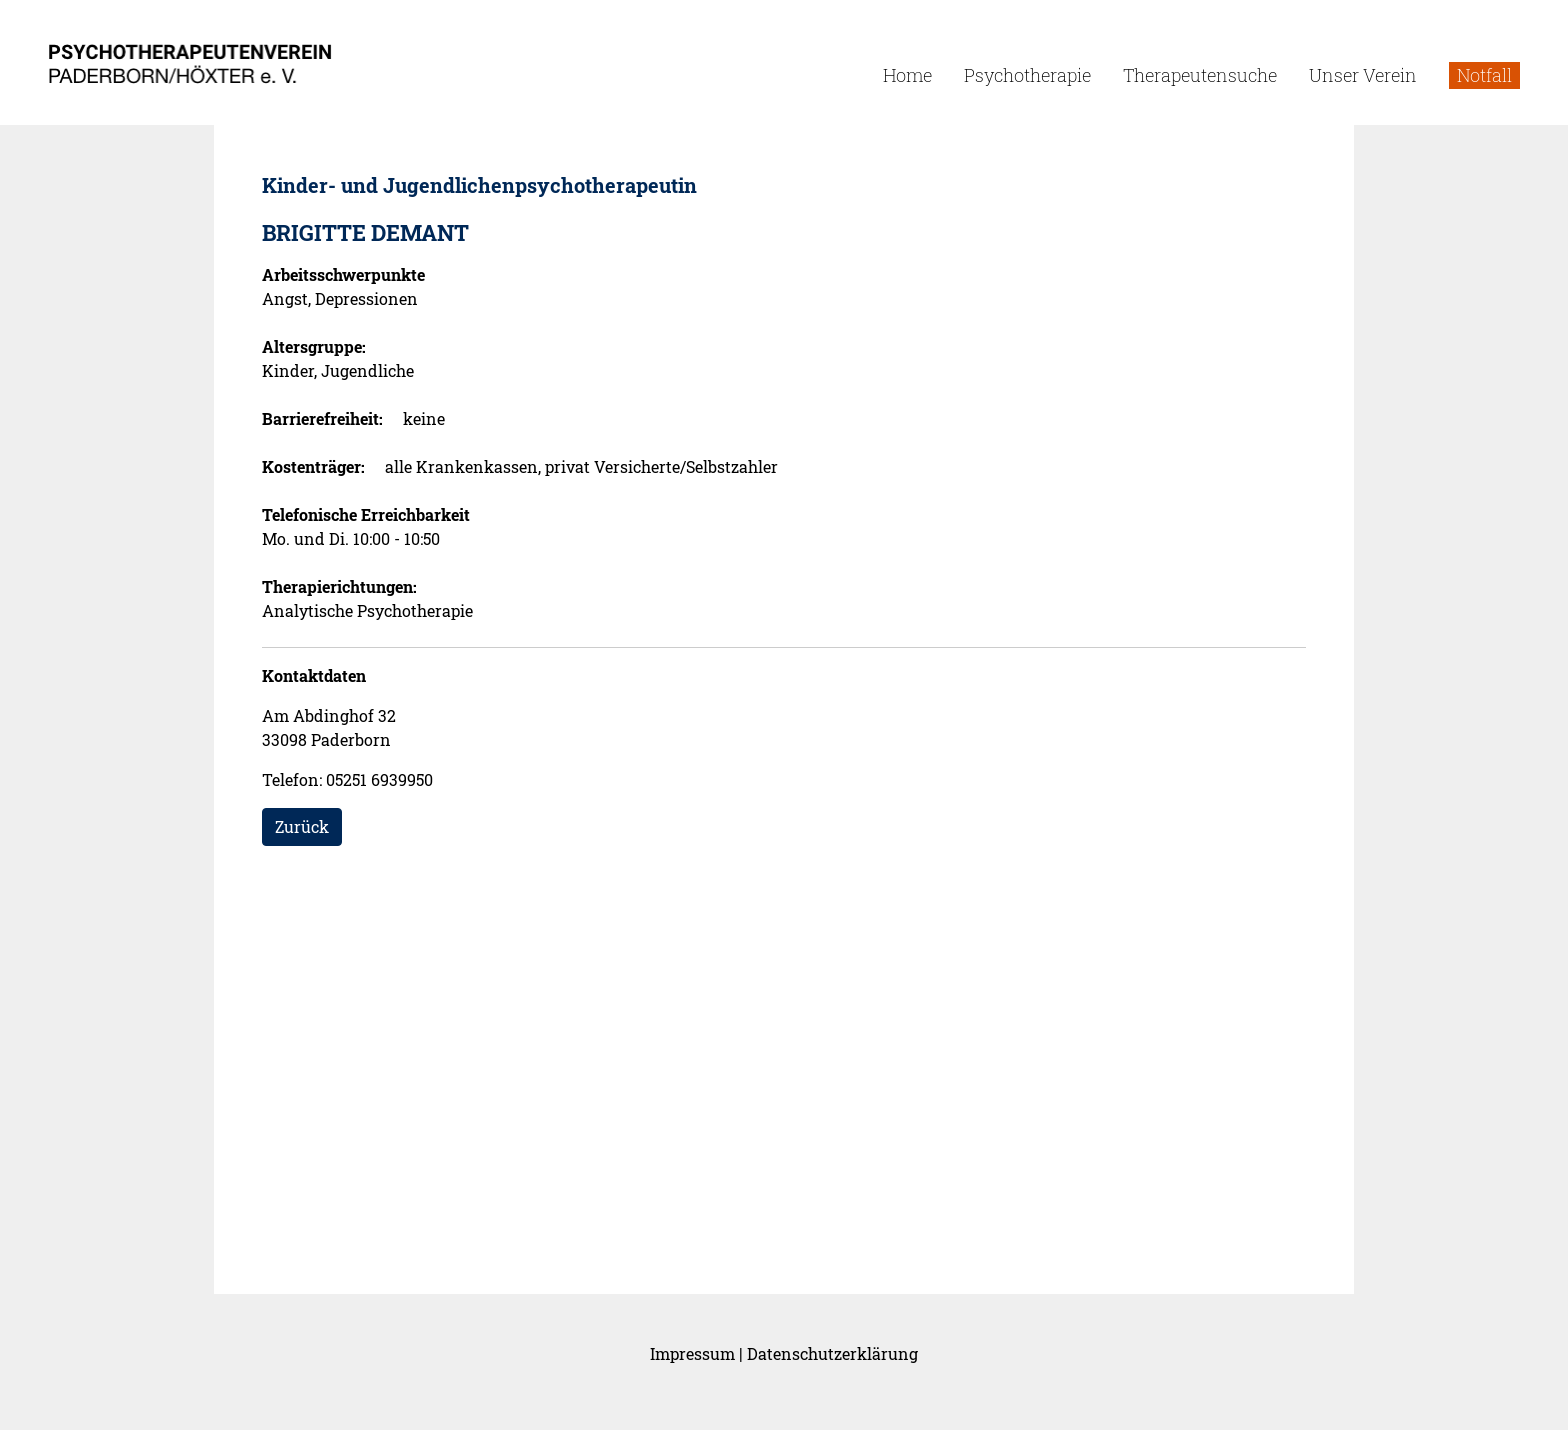  Describe the element at coordinates (1200, 75) in the screenshot. I see `Therapeutensuche` at that location.